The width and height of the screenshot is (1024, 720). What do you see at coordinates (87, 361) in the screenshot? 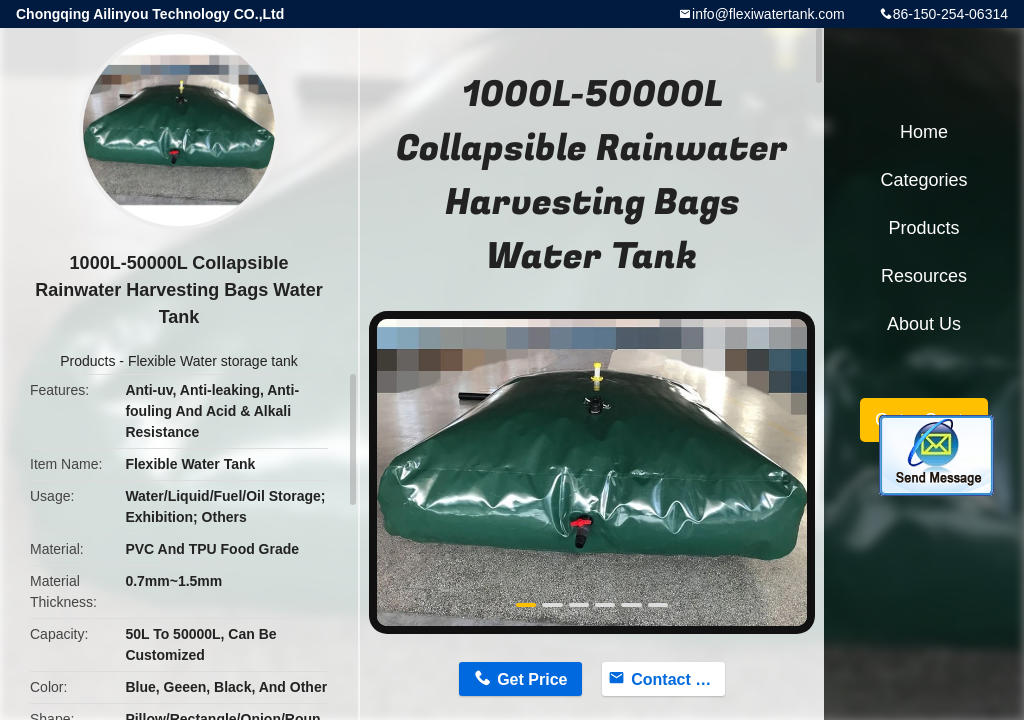
I see `Products` at bounding box center [87, 361].